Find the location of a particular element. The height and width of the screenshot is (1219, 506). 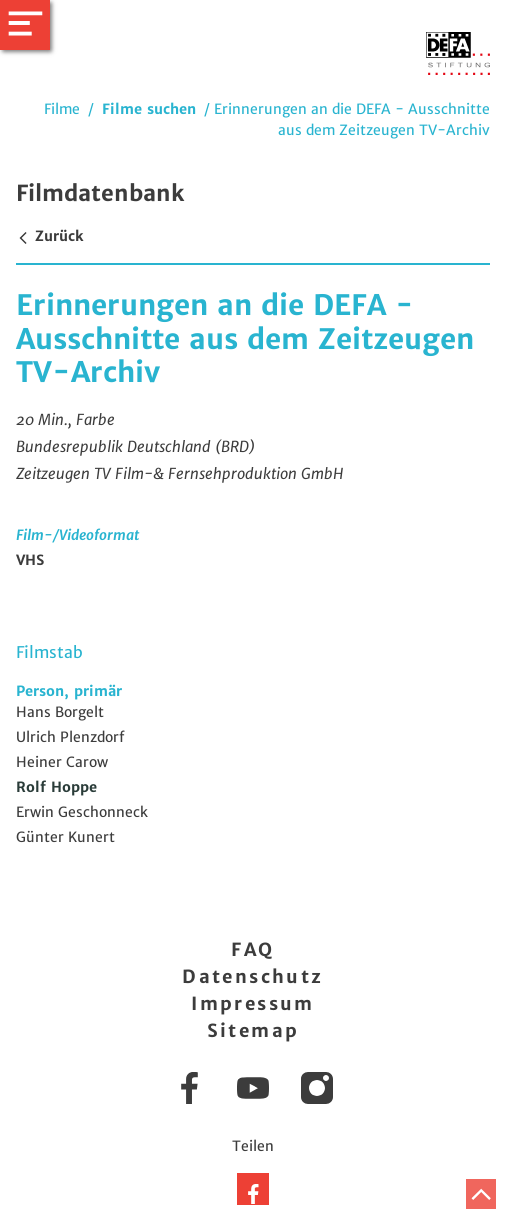

Zurück is located at coordinates (49, 236).